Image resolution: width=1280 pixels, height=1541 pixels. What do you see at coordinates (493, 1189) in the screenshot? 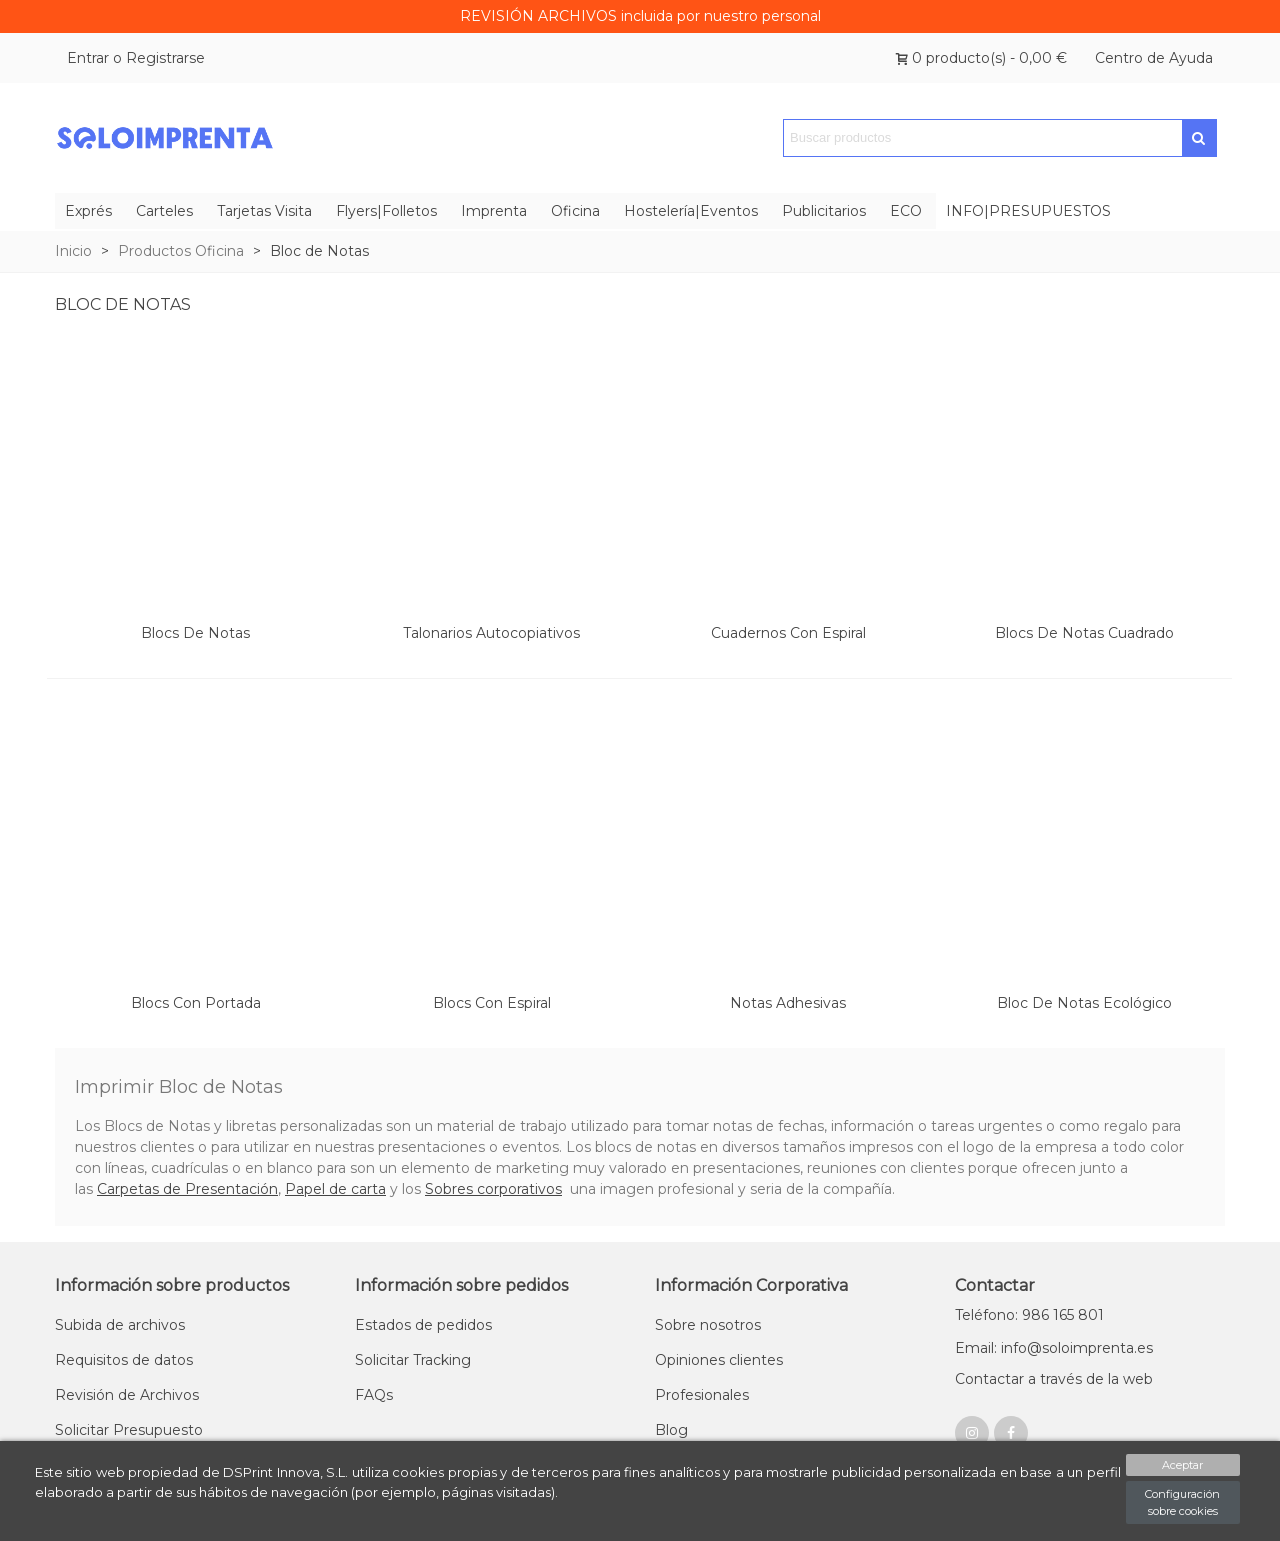
I see `Sobres corporativos` at bounding box center [493, 1189].